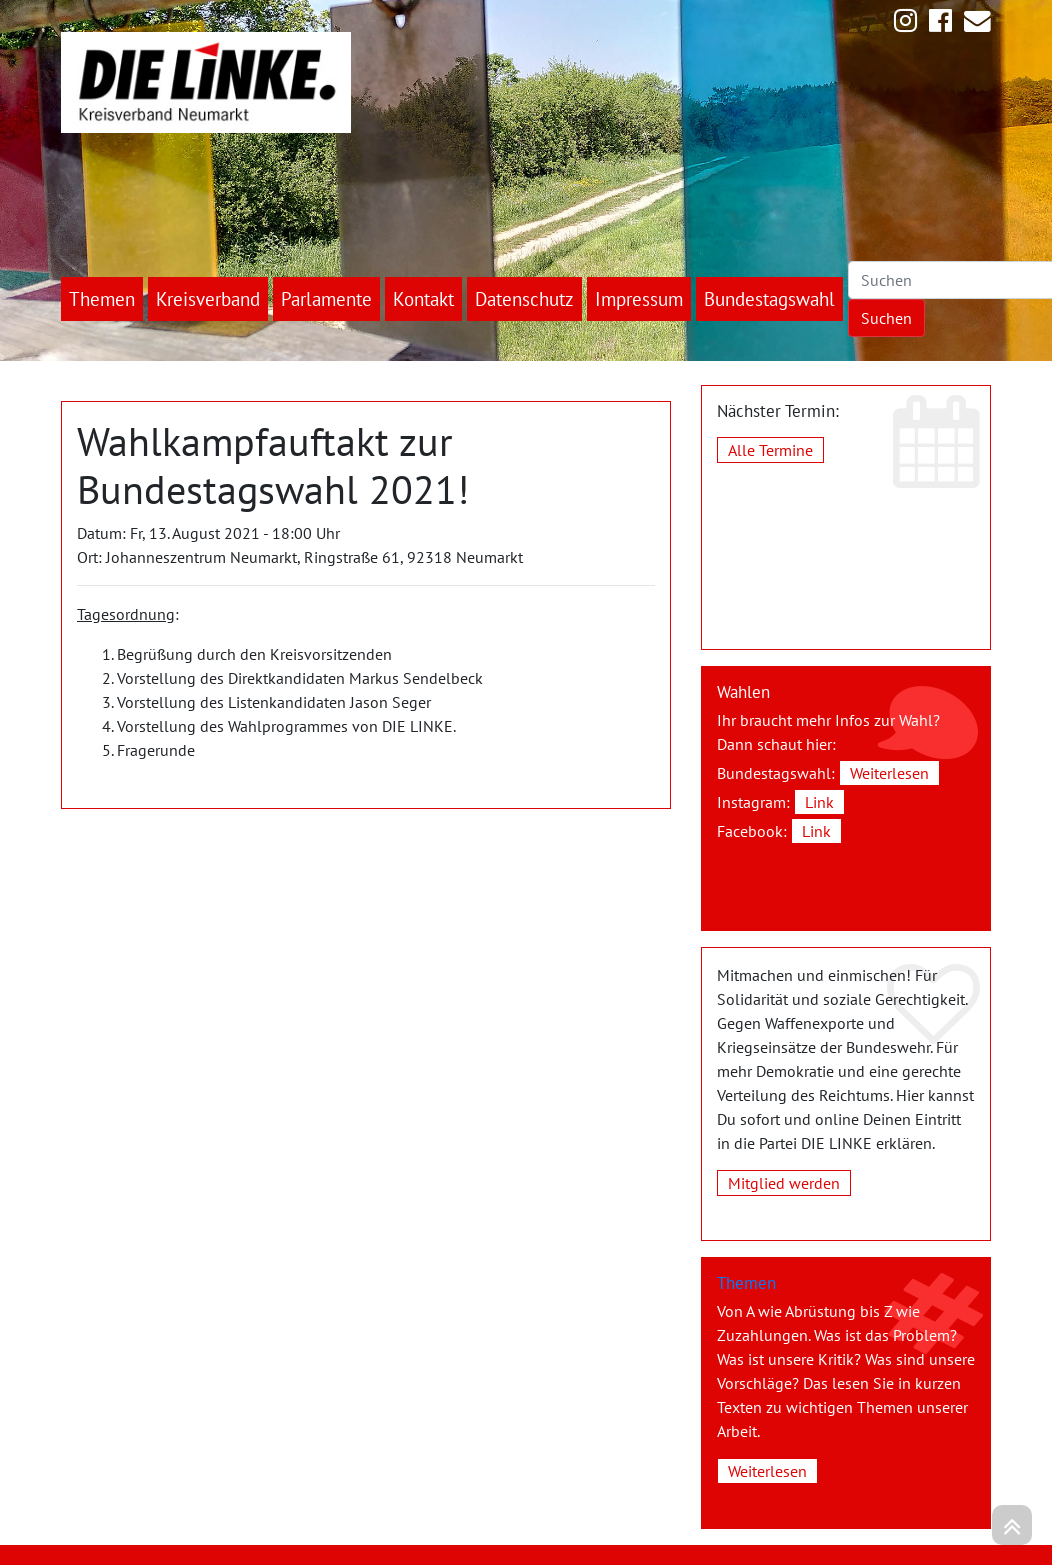 This screenshot has height=1565, width=1052. Describe the element at coordinates (770, 450) in the screenshot. I see `Alle Termine` at that location.